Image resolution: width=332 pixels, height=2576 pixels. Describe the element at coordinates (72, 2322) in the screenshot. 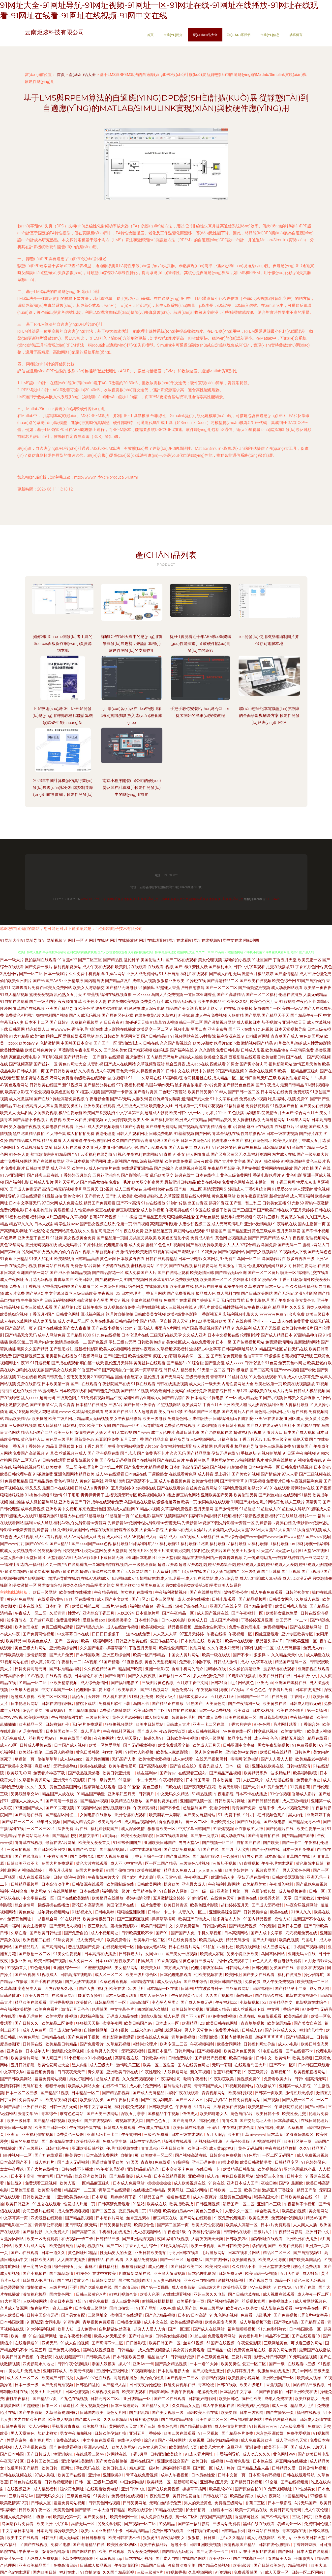

I see `91蜜桃网` at that location.